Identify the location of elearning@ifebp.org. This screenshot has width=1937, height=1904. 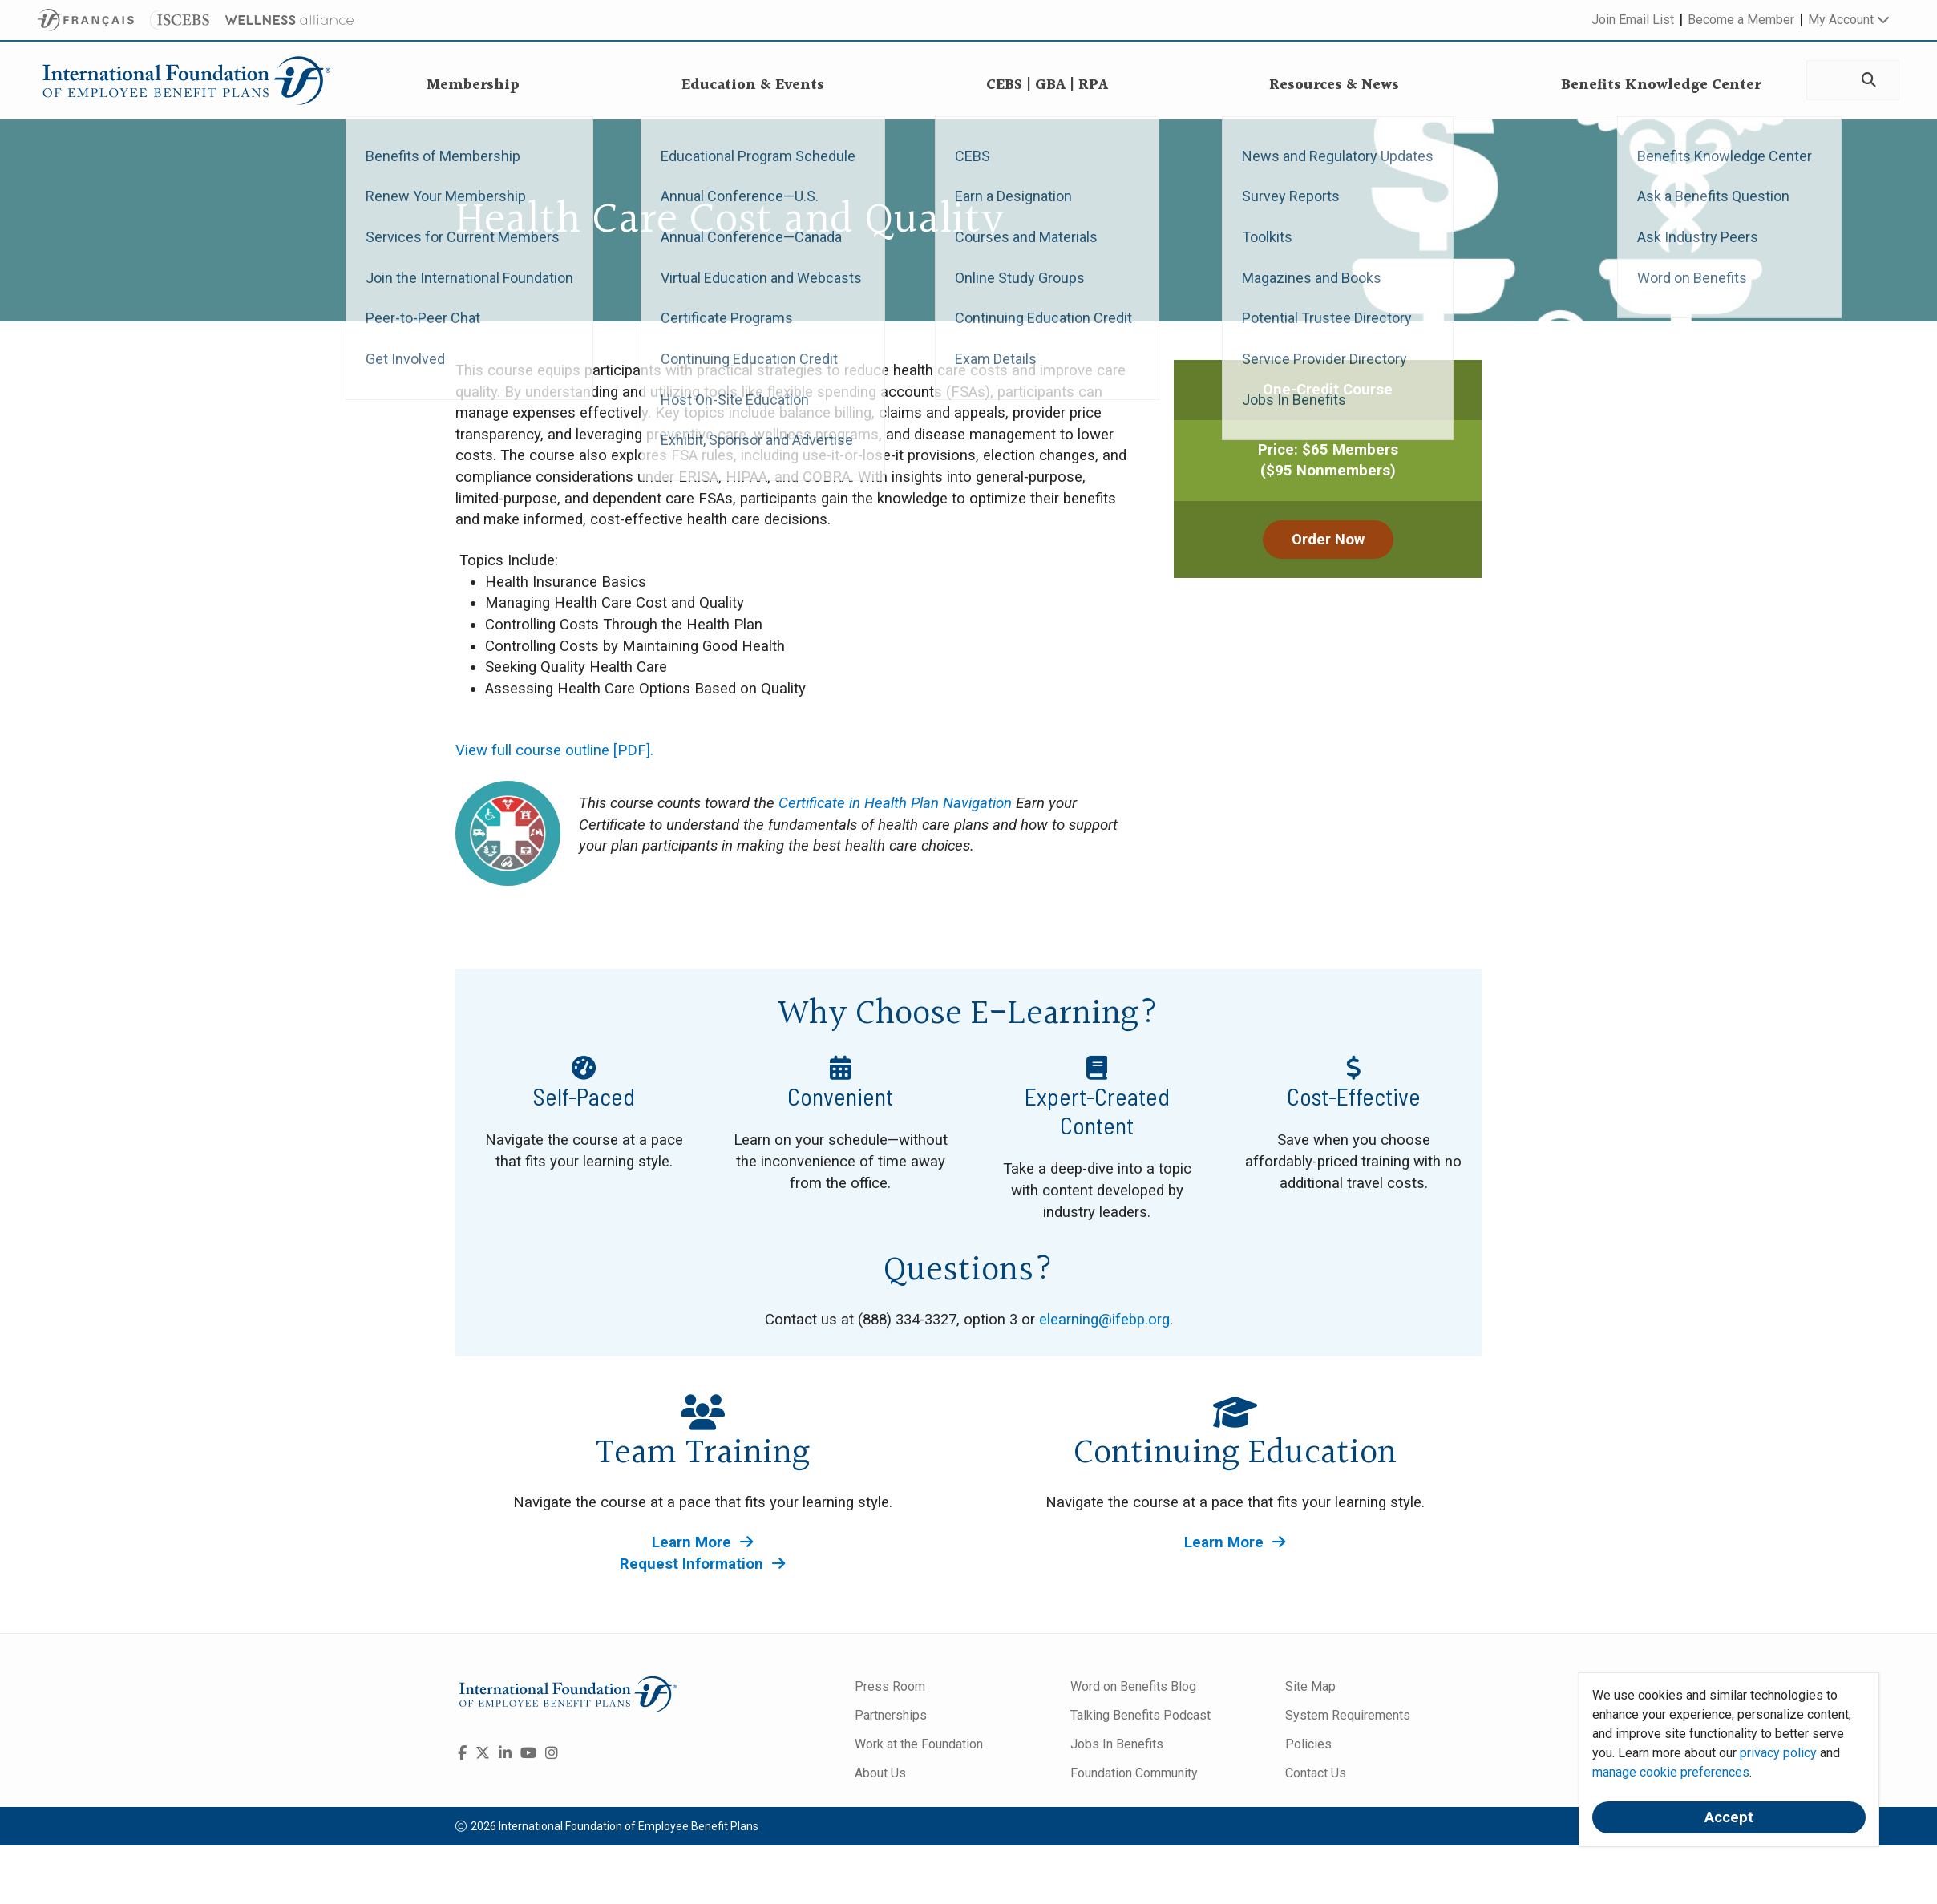
(1104, 1319).